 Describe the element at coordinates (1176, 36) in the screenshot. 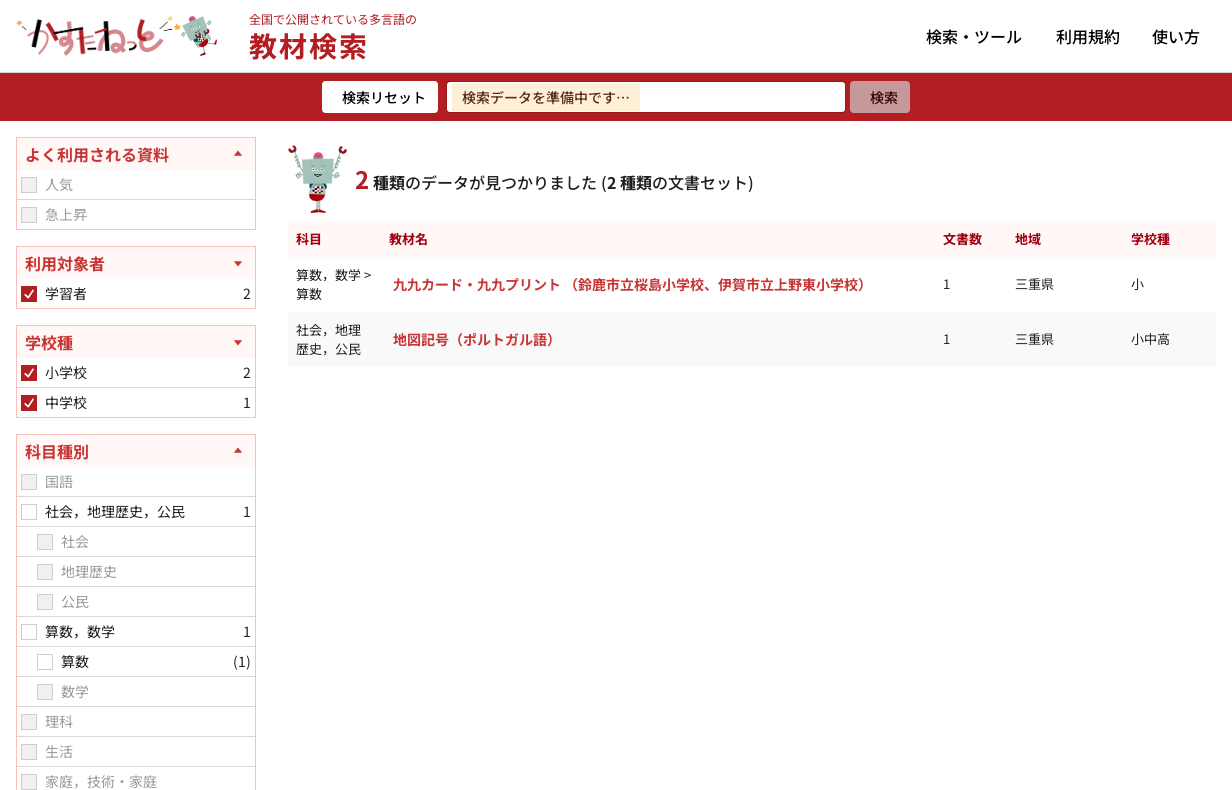

I see `使い方` at that location.